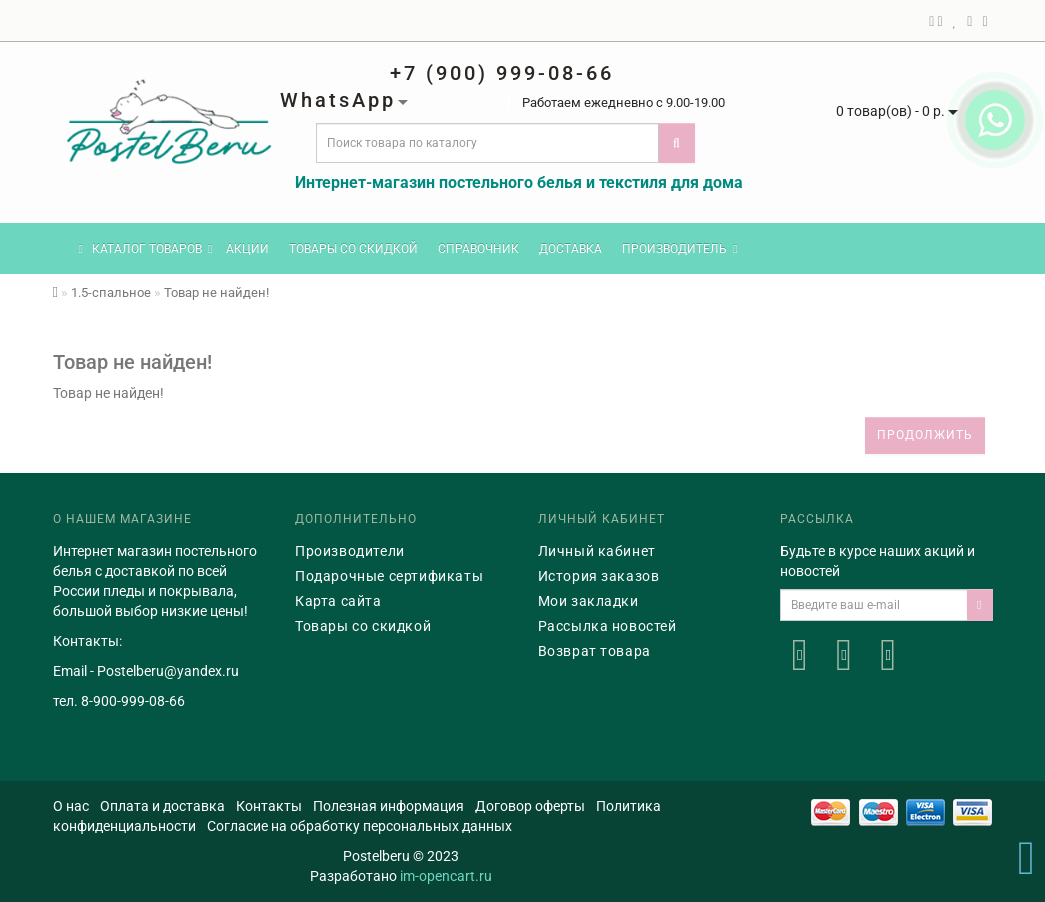 The image size is (1045, 902). What do you see at coordinates (925, 435) in the screenshot?
I see `Продолжить` at bounding box center [925, 435].